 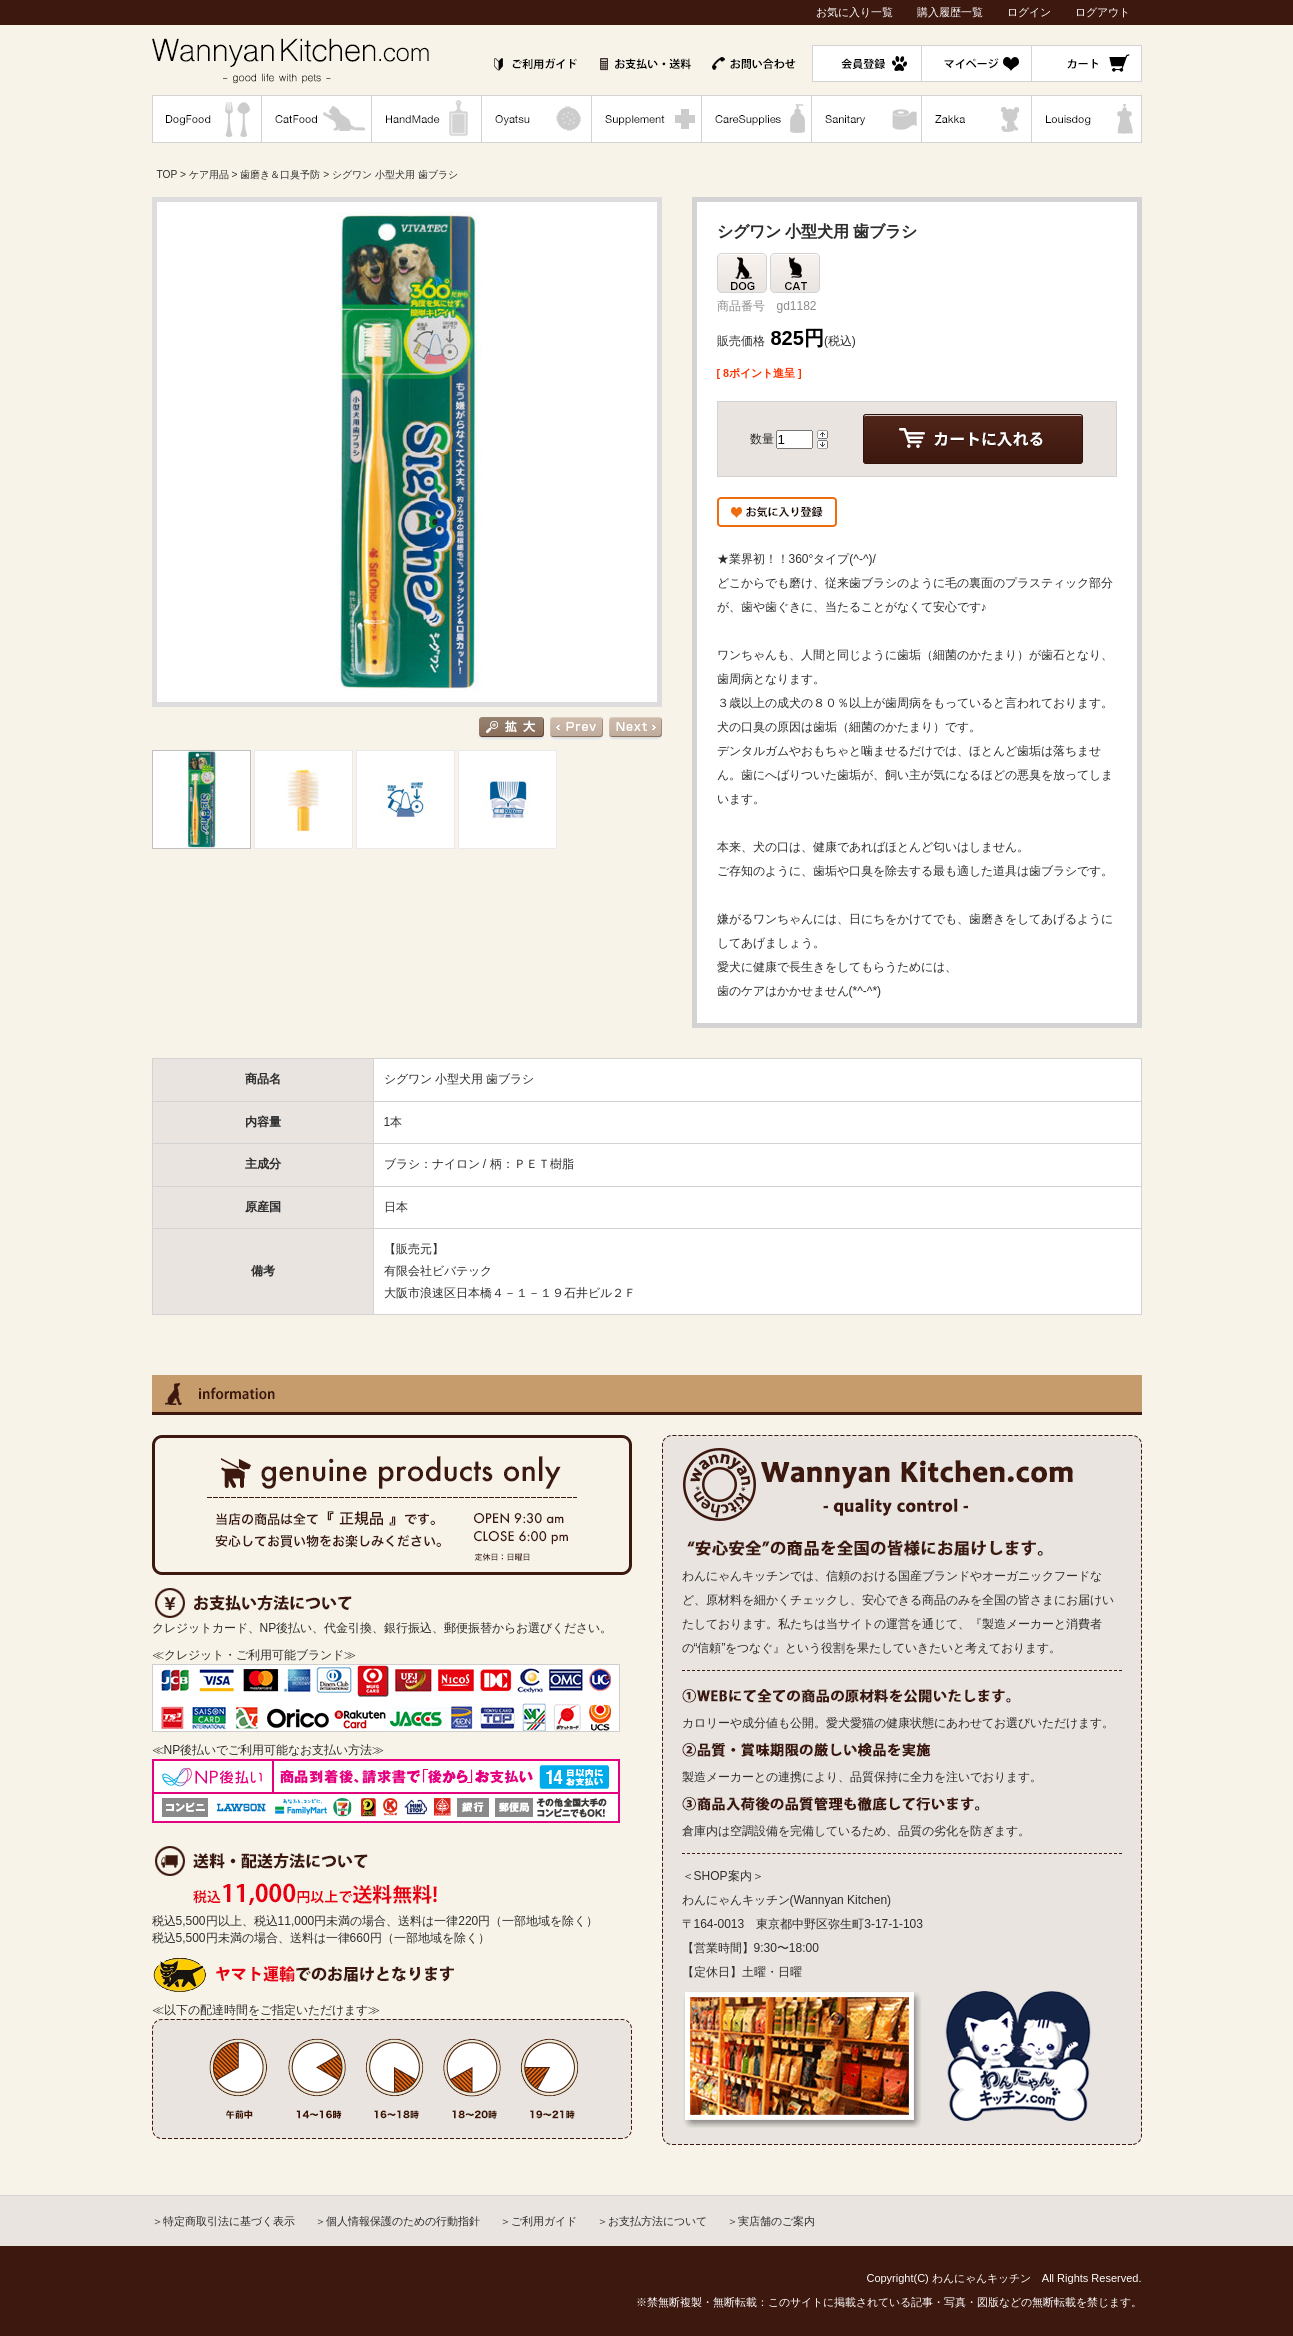 What do you see at coordinates (854, 12) in the screenshot?
I see `お気に入り一覧` at bounding box center [854, 12].